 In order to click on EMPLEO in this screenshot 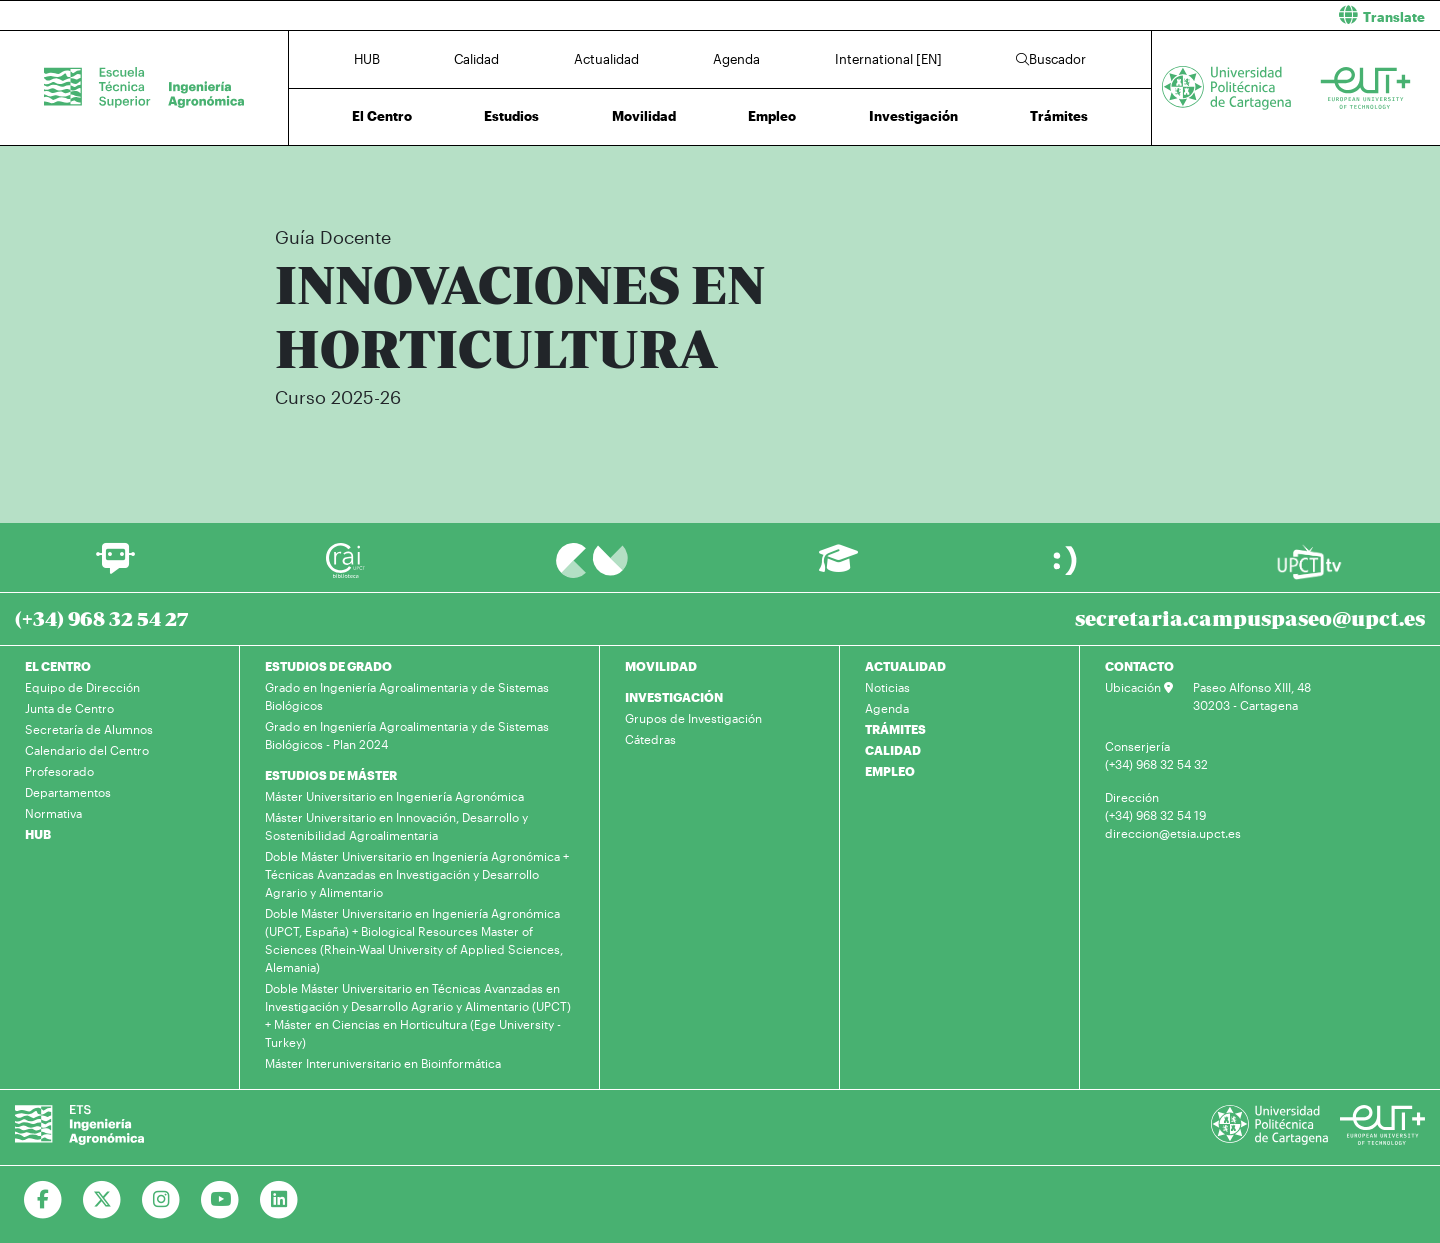, I will do `click(890, 771)`.